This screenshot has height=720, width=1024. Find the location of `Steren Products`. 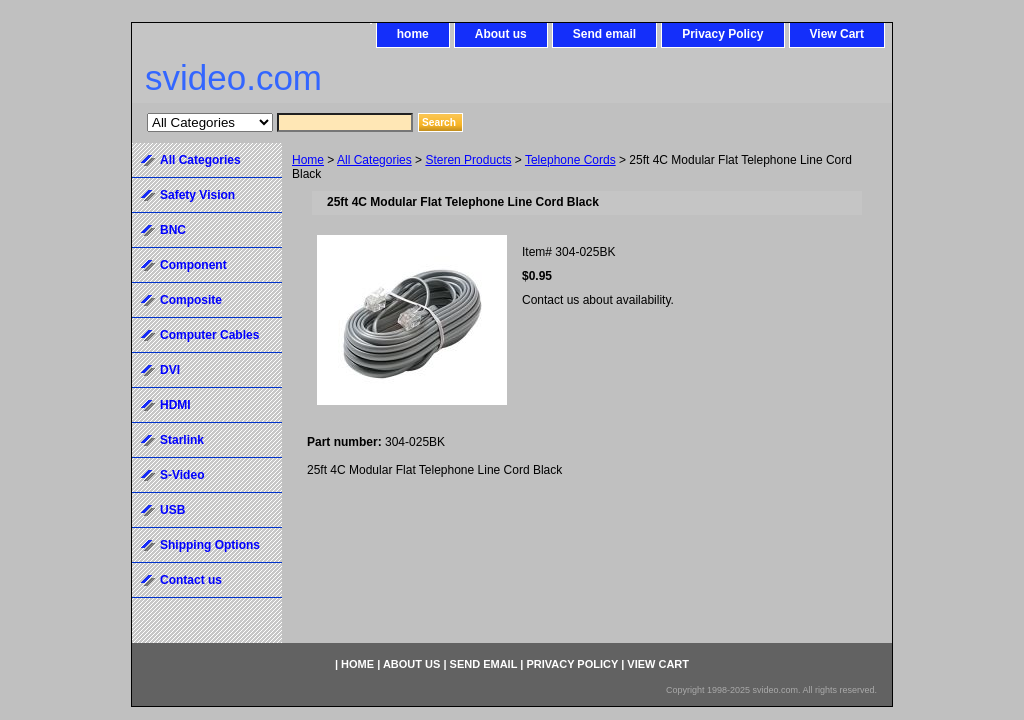

Steren Products is located at coordinates (468, 160).